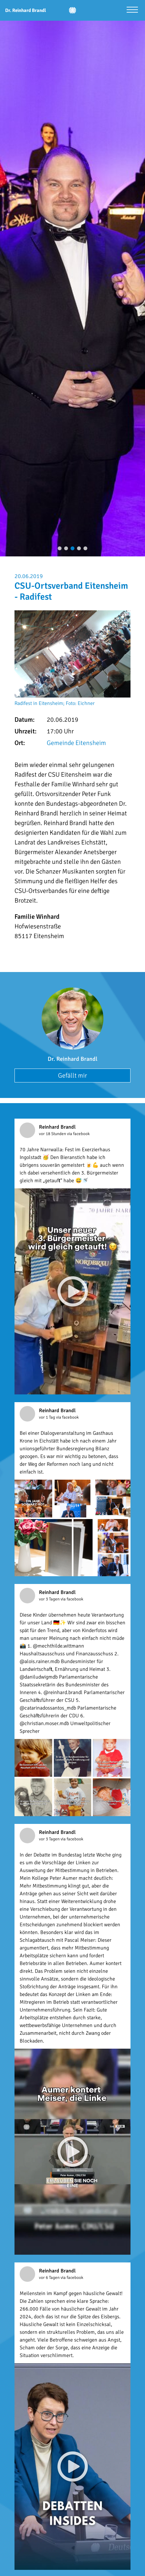 This screenshot has height=2576, width=145. Describe the element at coordinates (76, 743) in the screenshot. I see `Gemeinde Eitensheim` at that location.